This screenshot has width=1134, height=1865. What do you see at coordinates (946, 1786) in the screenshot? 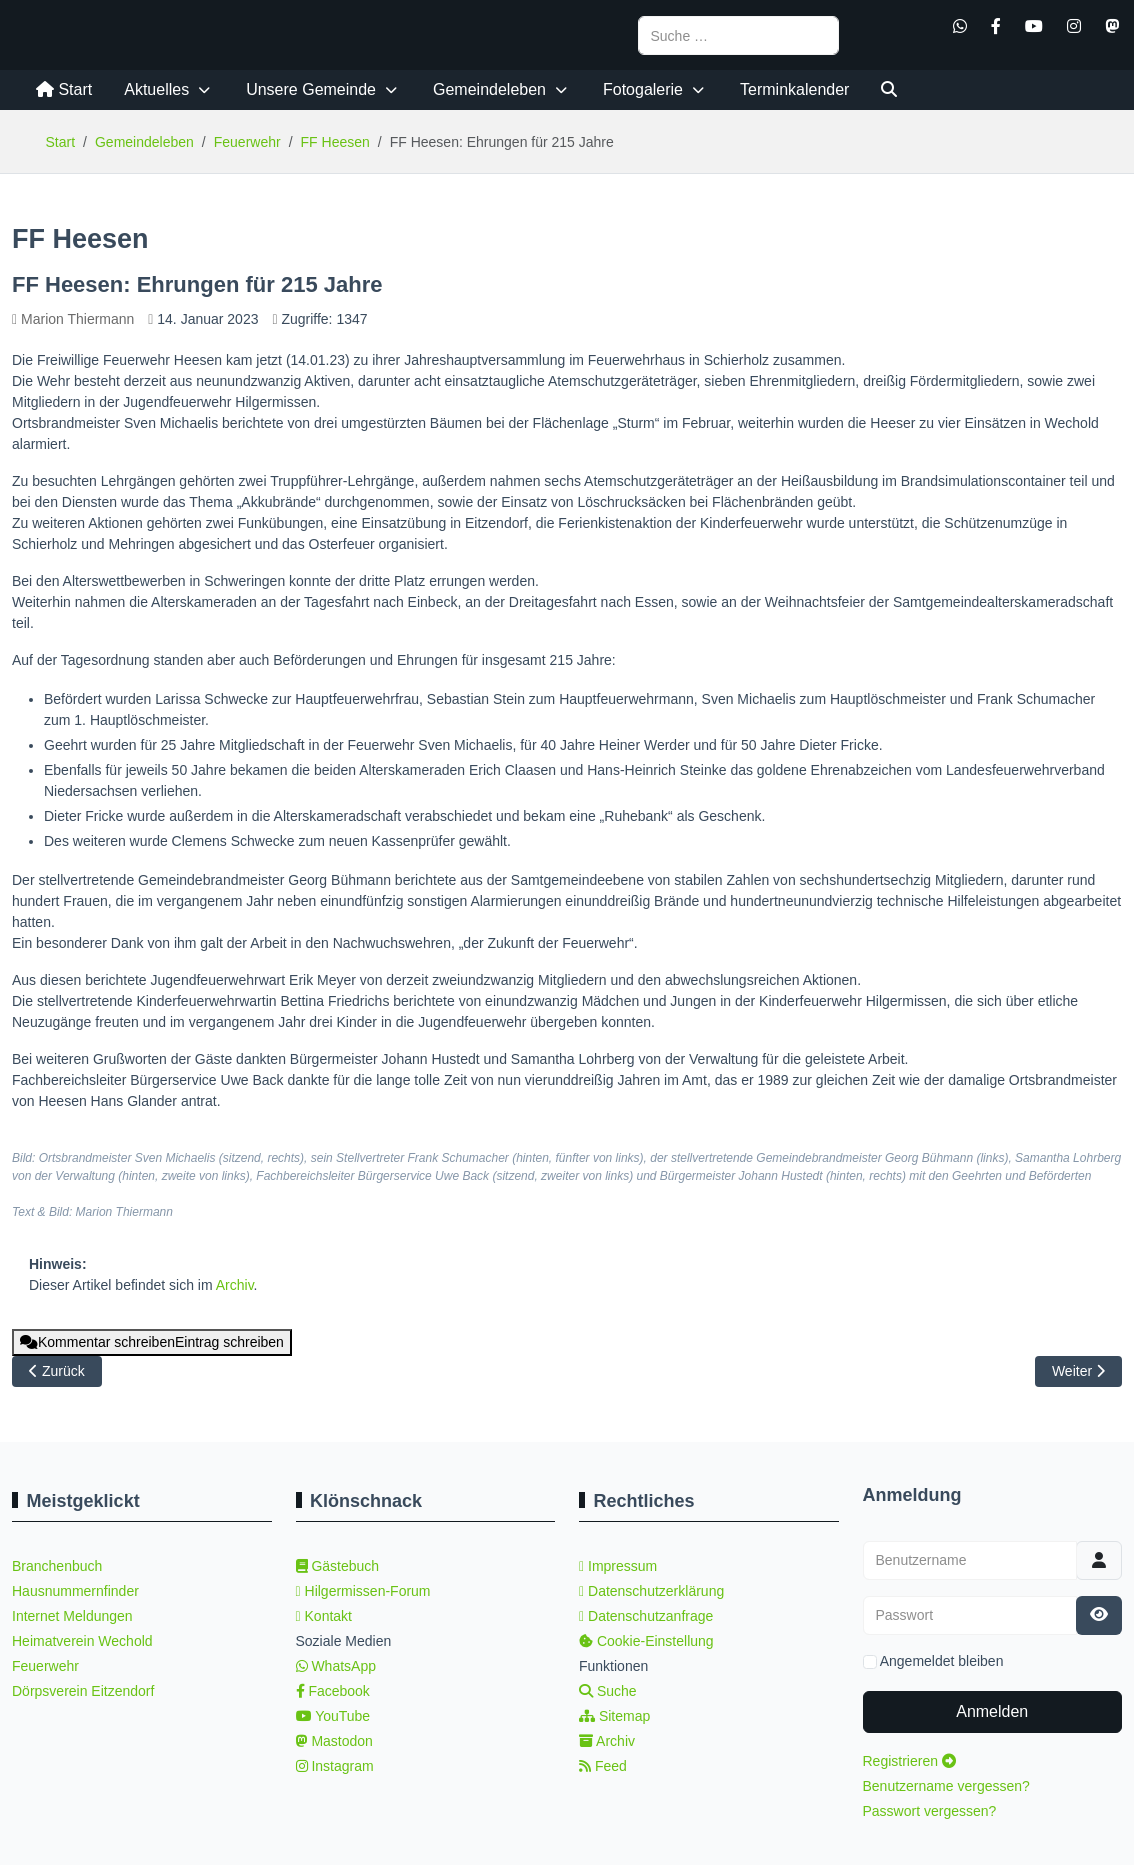
I see `Benutzername vergessen?` at bounding box center [946, 1786].